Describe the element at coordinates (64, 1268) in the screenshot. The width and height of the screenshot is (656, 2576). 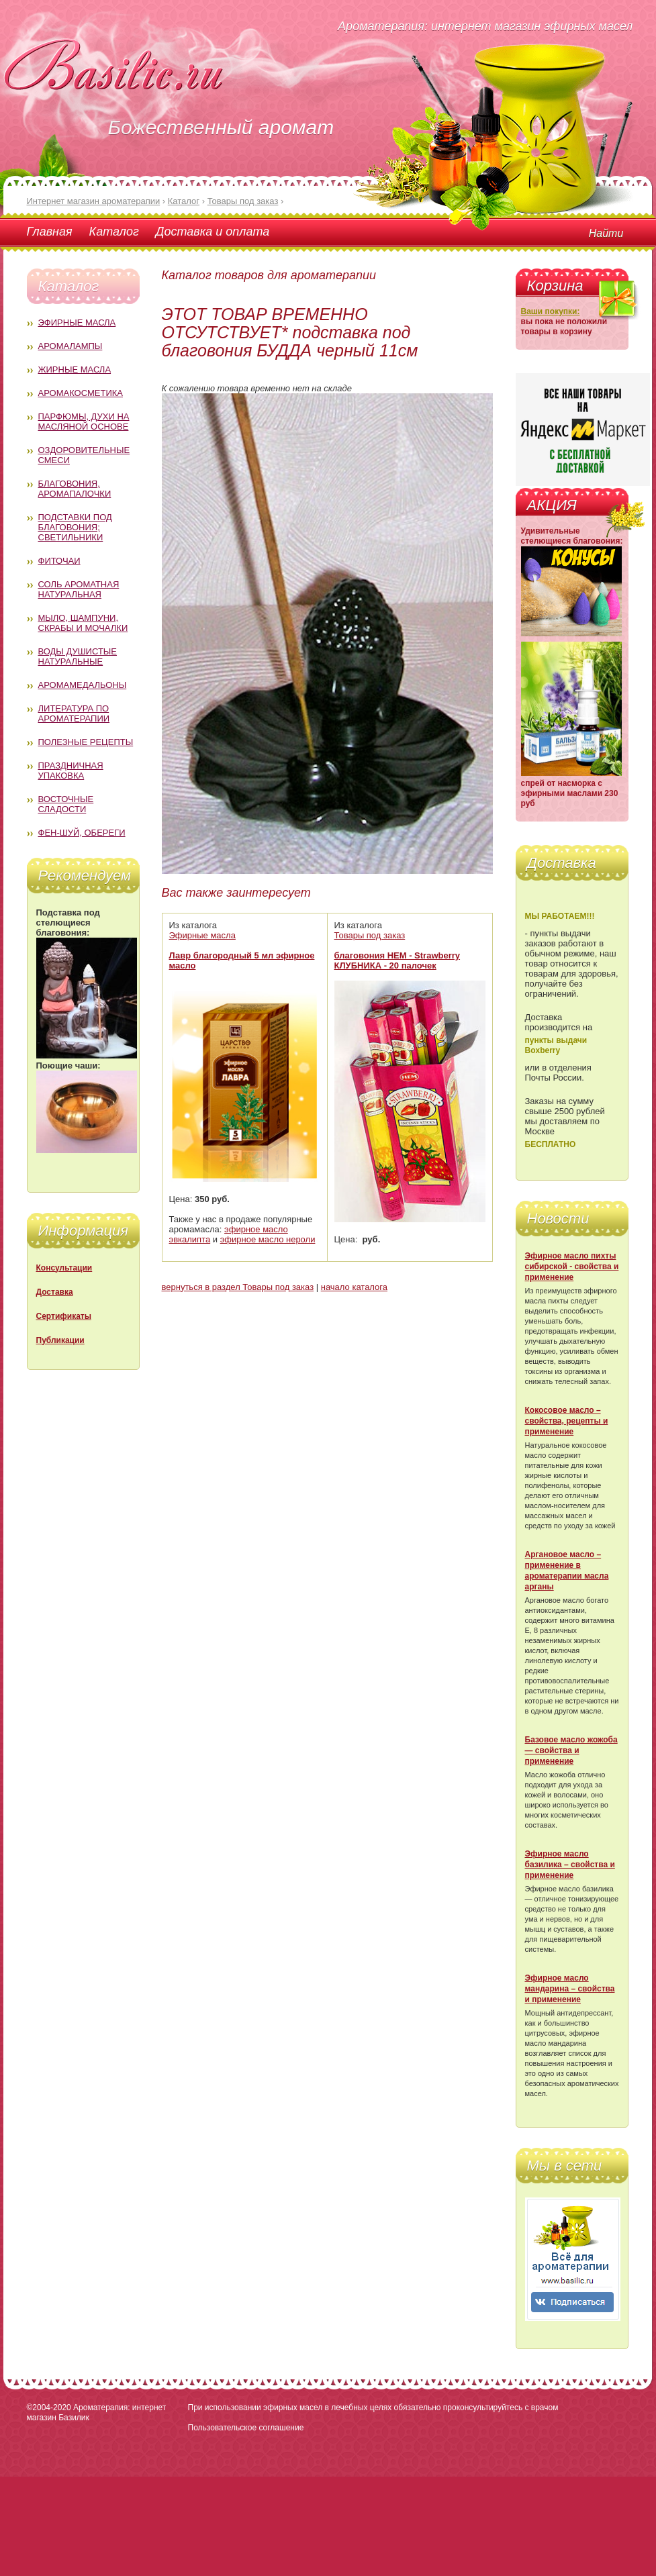
I see `Консультации` at that location.